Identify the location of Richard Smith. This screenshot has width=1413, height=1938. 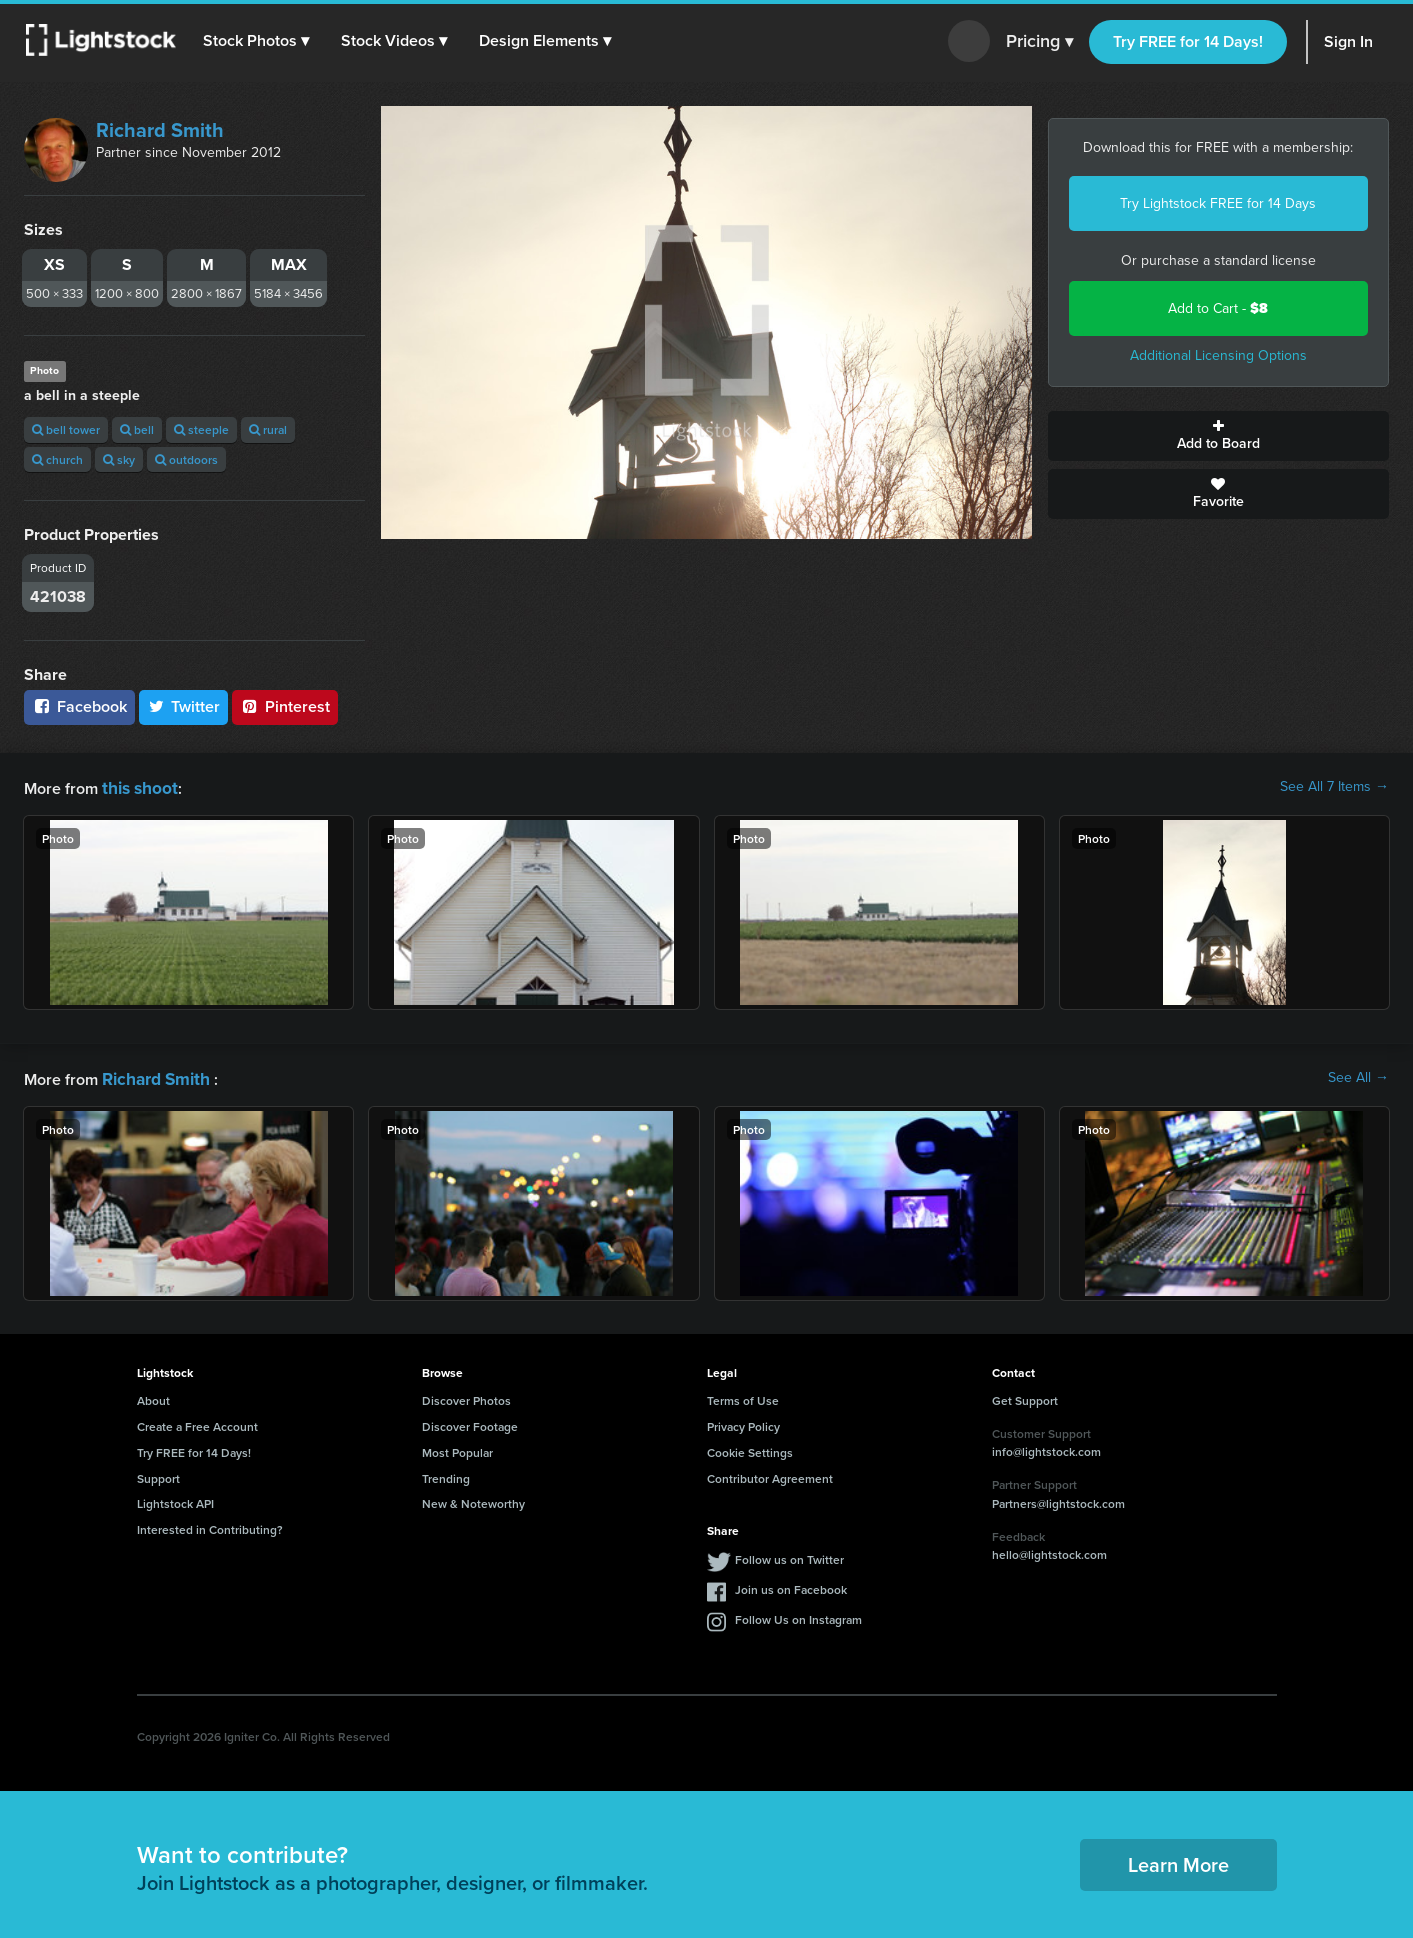
(160, 130).